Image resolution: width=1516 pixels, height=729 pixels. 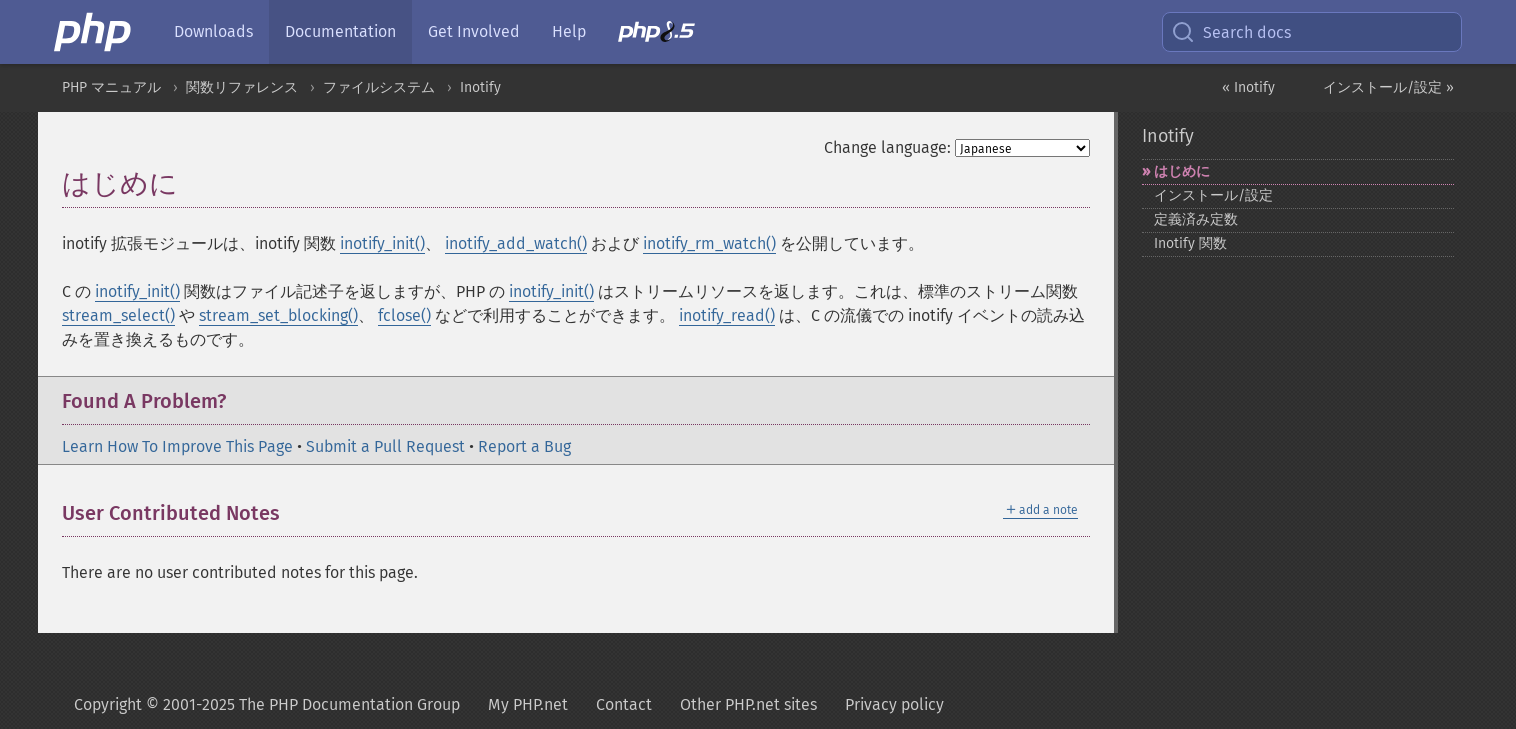 What do you see at coordinates (278, 315) in the screenshot?
I see `stream_set_blocking()` at bounding box center [278, 315].